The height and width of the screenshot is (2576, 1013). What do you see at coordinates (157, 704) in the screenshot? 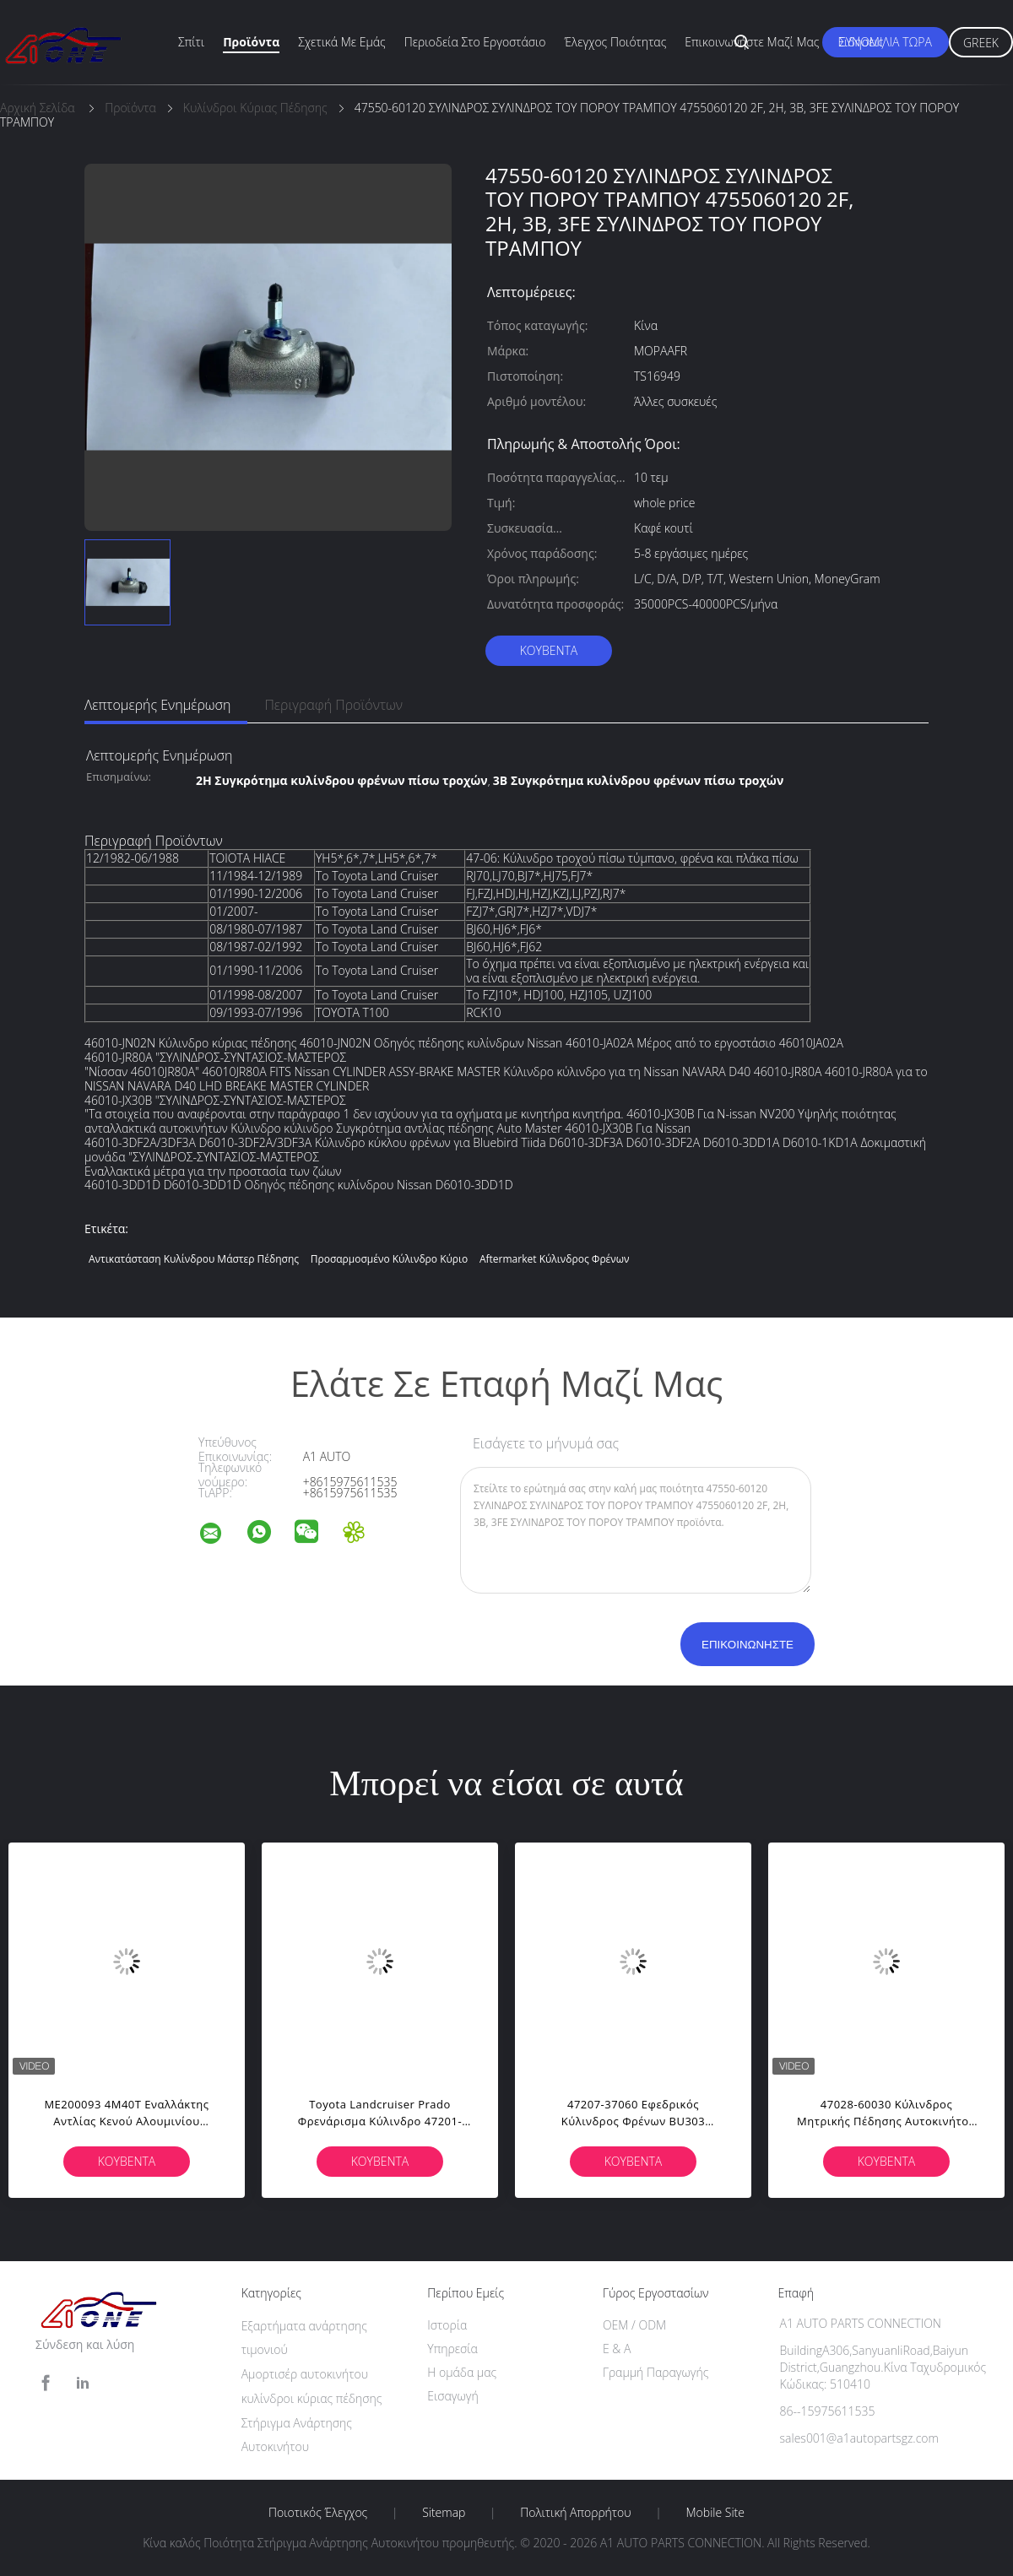
I see `Λεπτομερής ενημέρωση` at bounding box center [157, 704].